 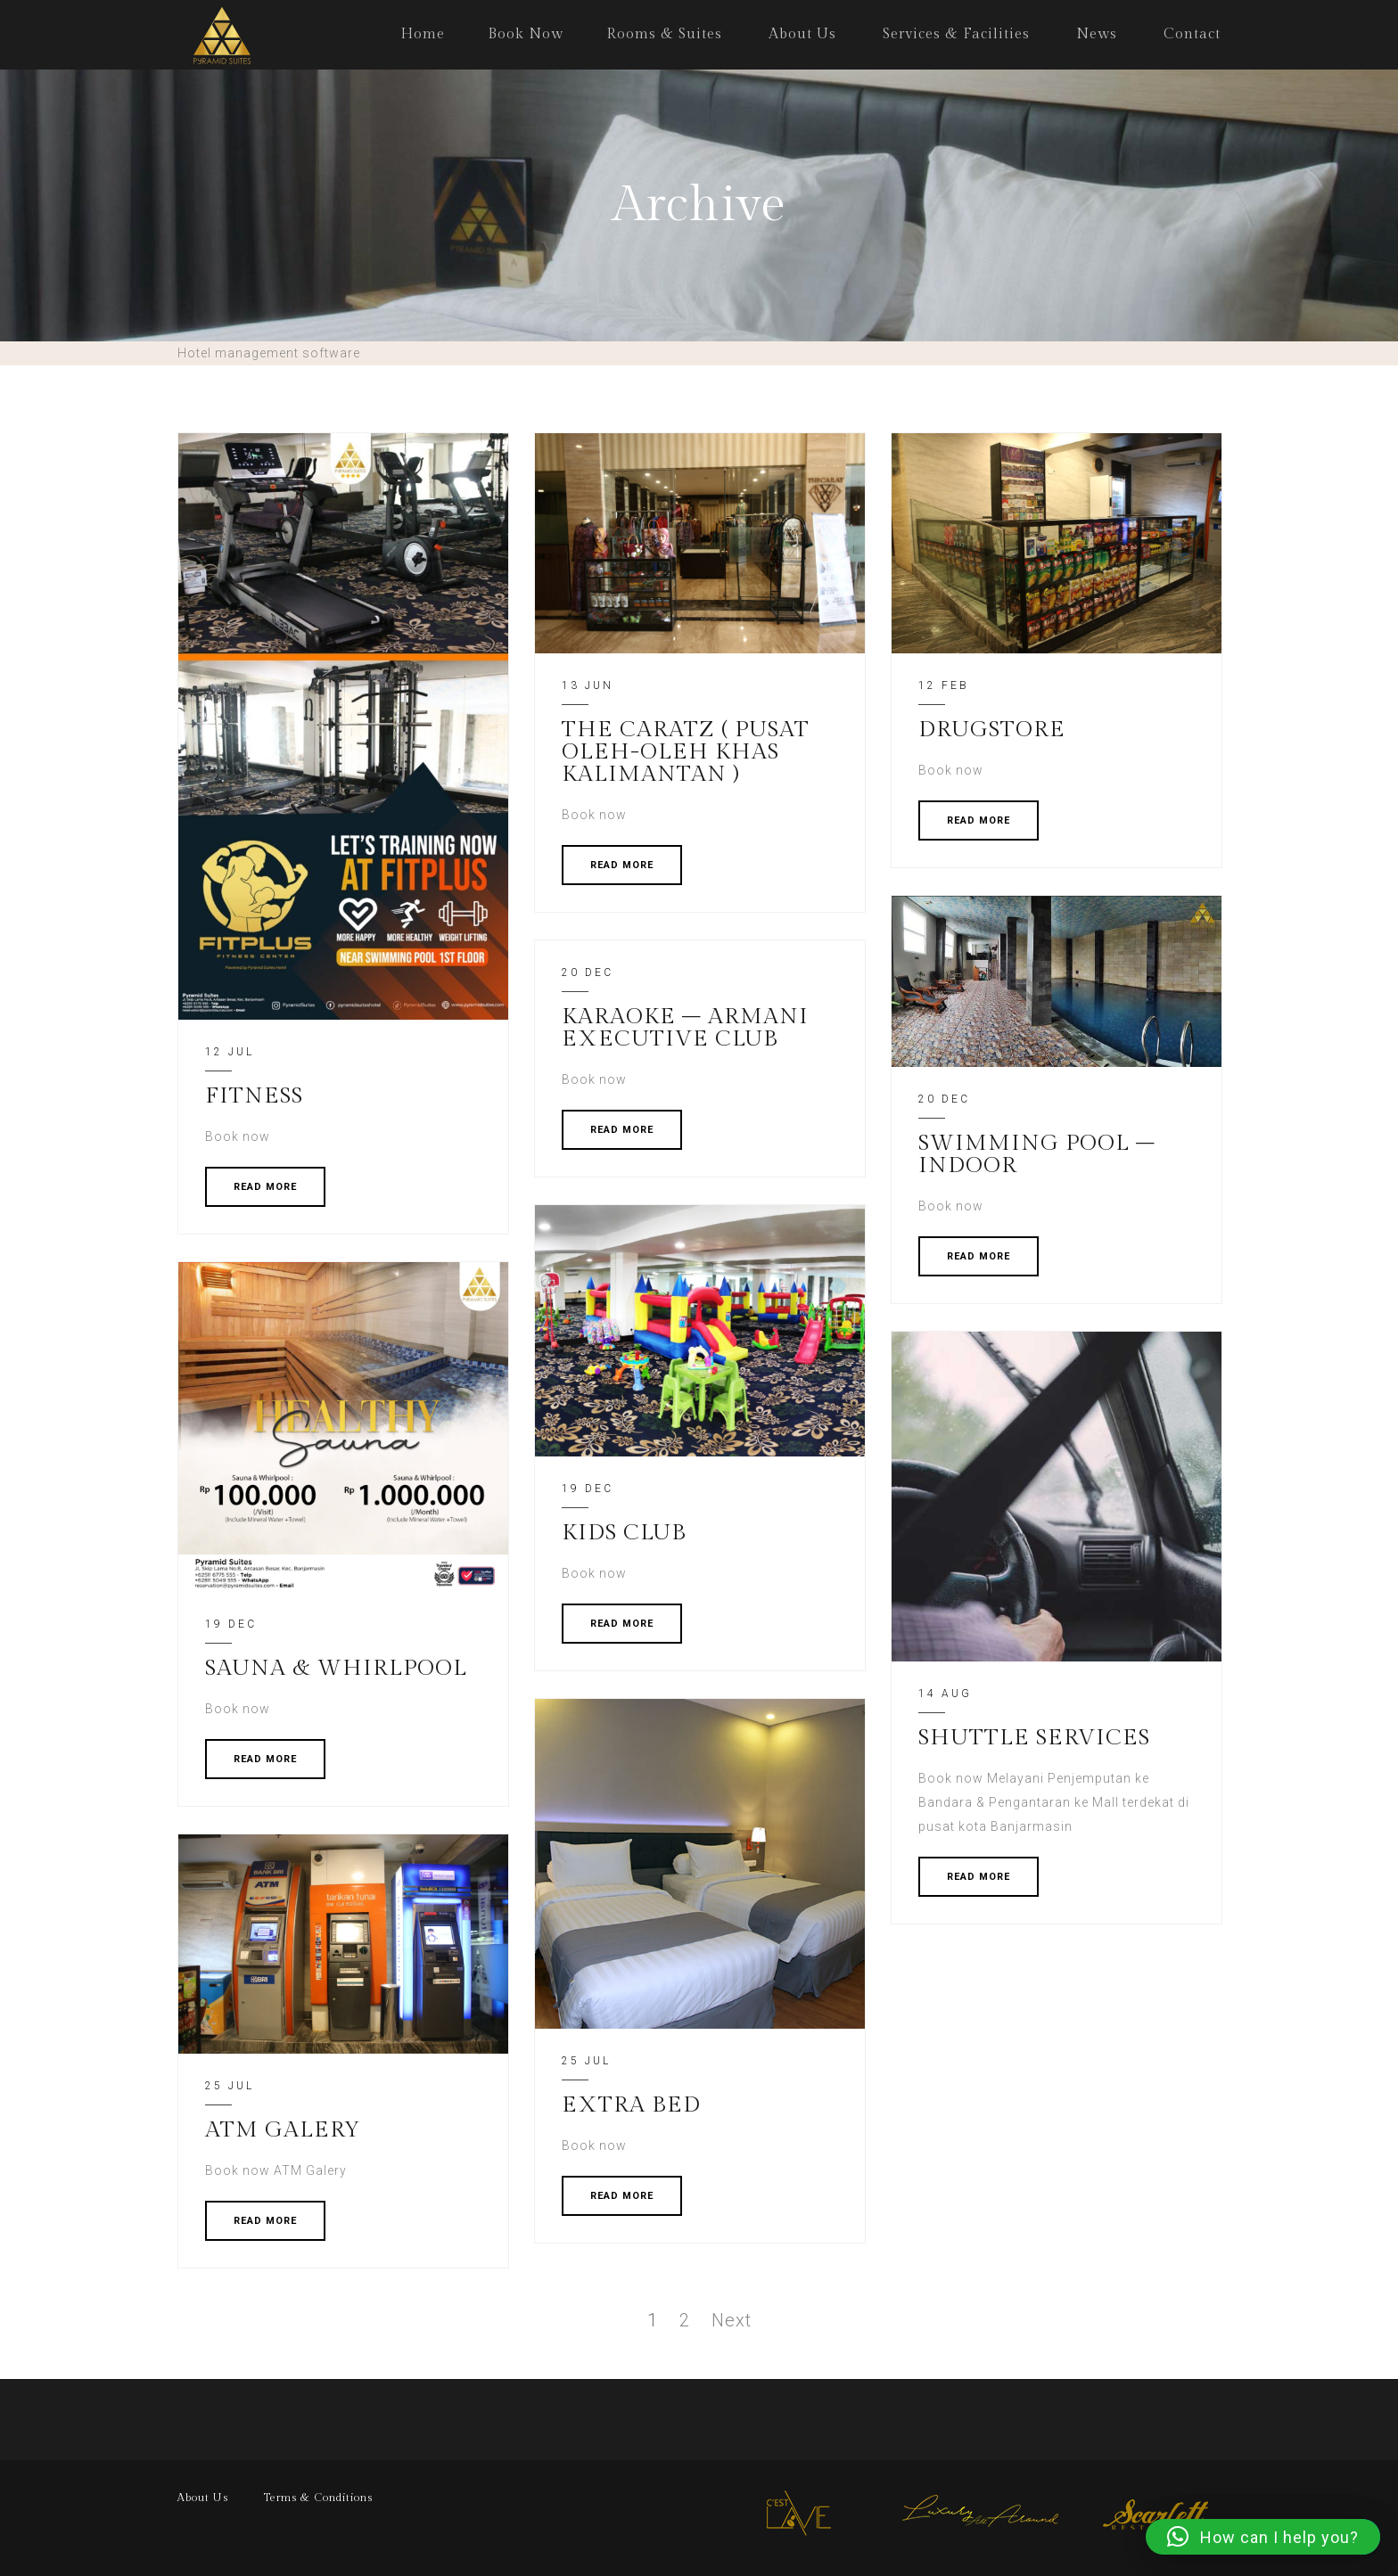 What do you see at coordinates (525, 34) in the screenshot?
I see `Book Now` at bounding box center [525, 34].